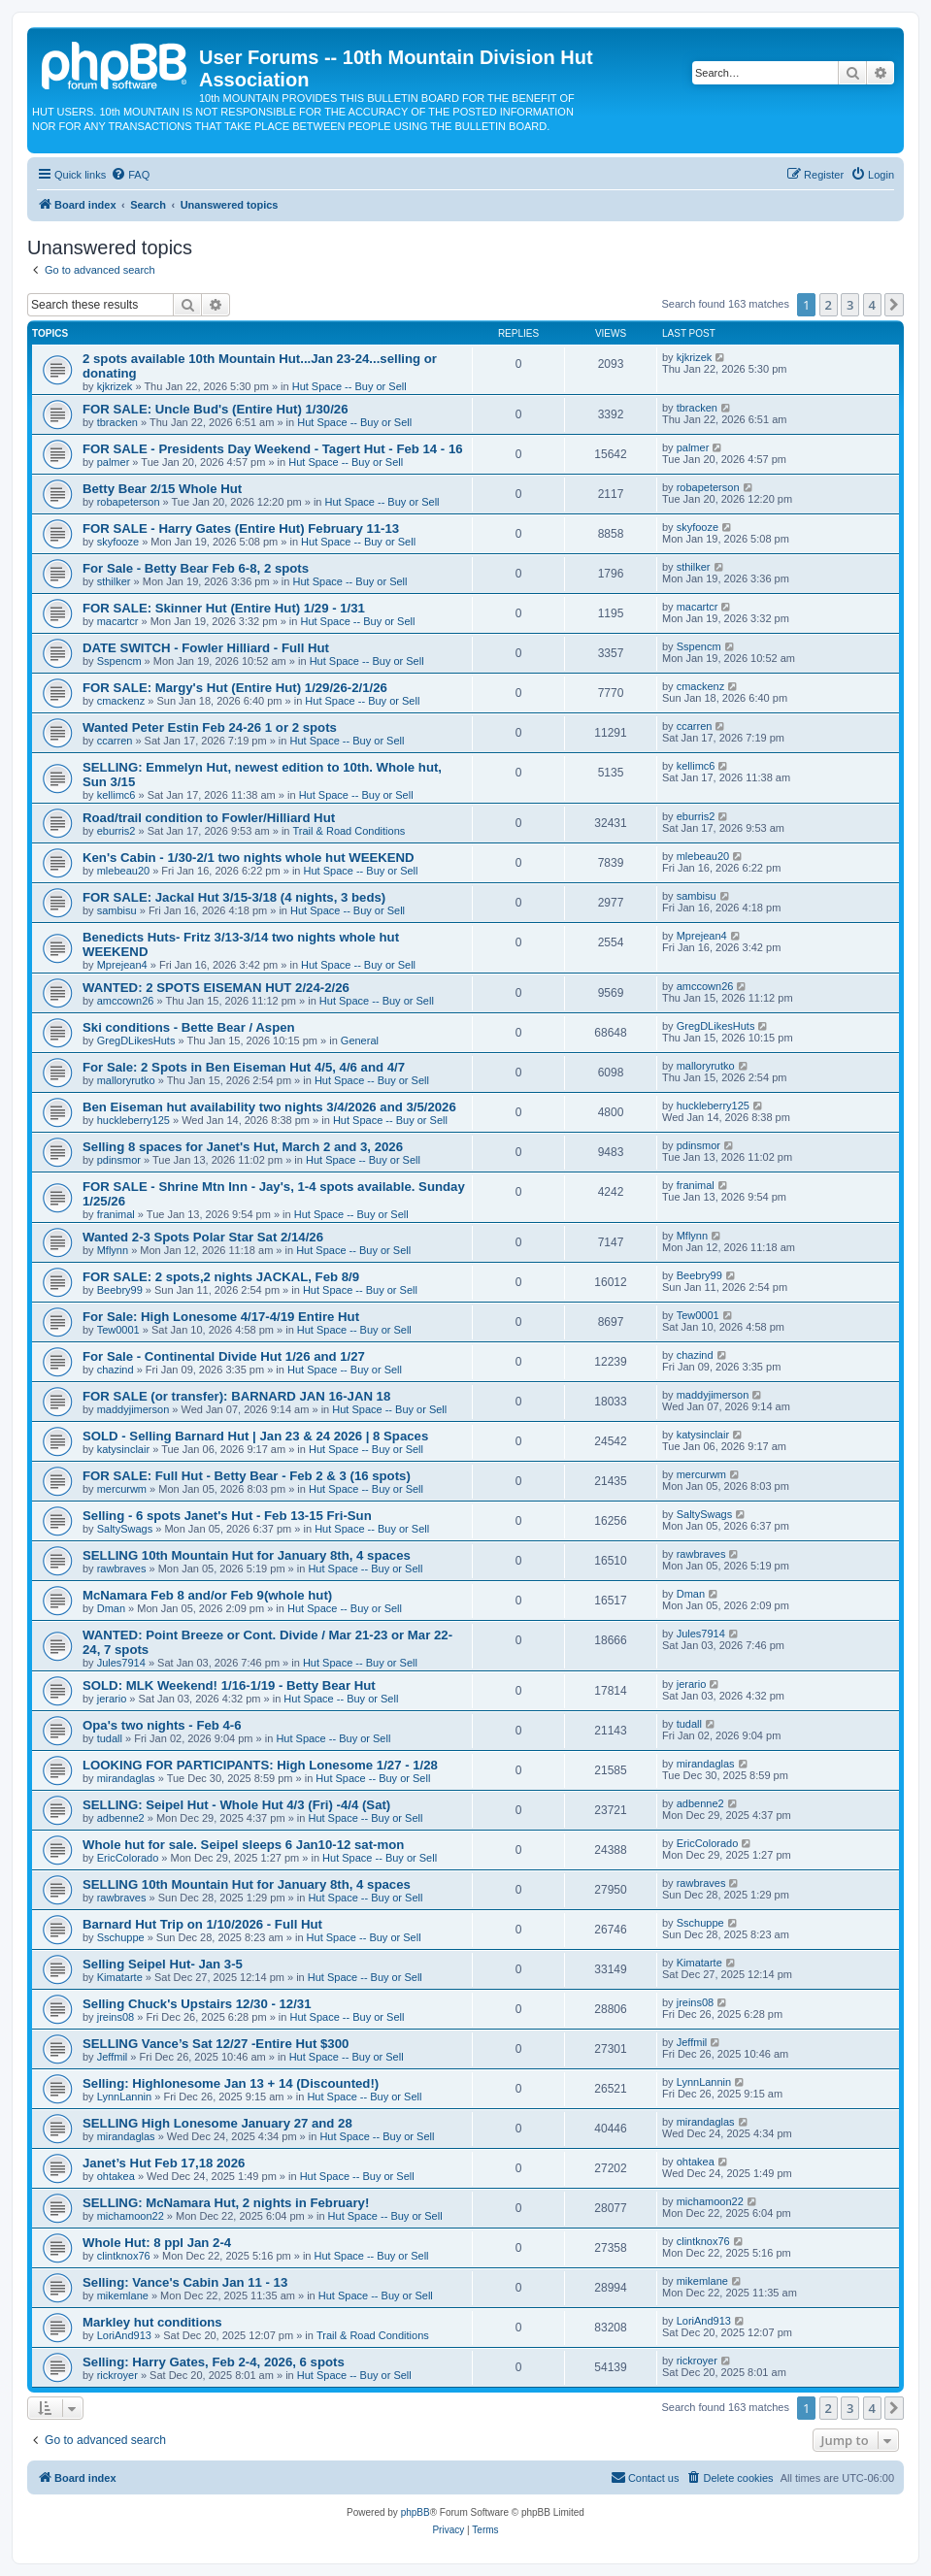  I want to click on Ben Eiseman hut availability two nights 3/4/2026 and 3/5/2026, so click(269, 1107).